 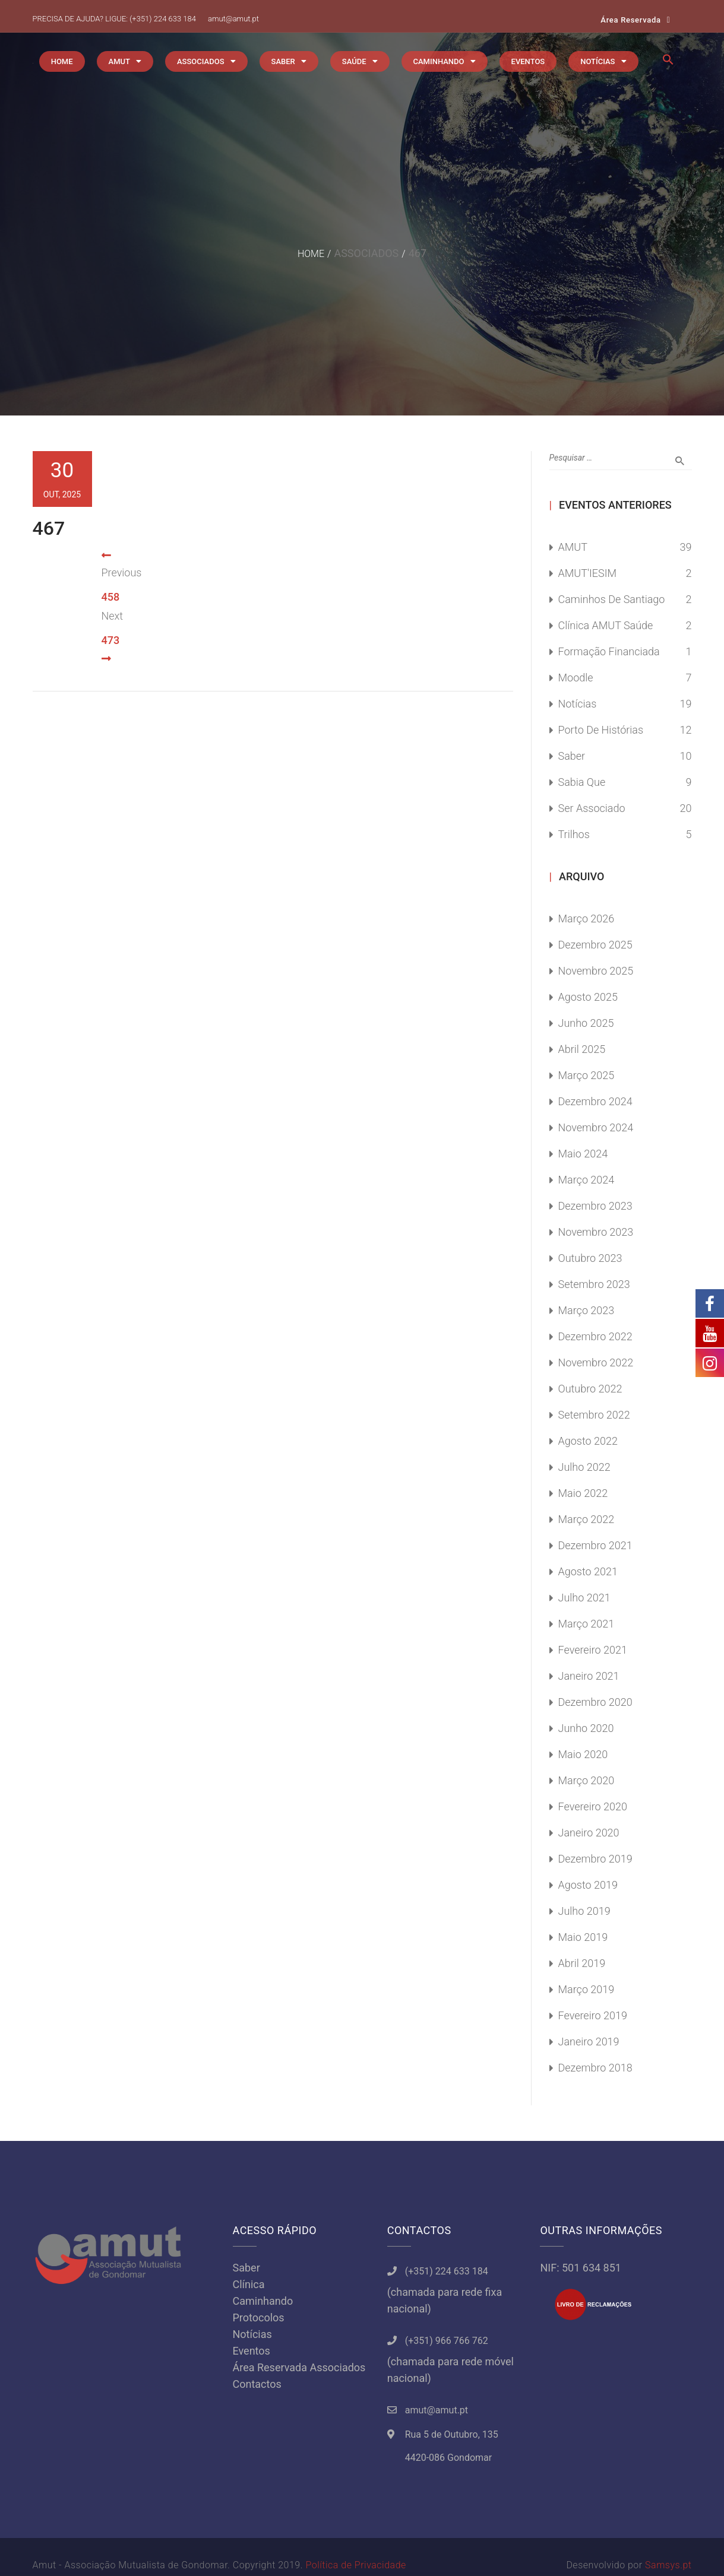 What do you see at coordinates (583, 1754) in the screenshot?
I see `Maio 2020` at bounding box center [583, 1754].